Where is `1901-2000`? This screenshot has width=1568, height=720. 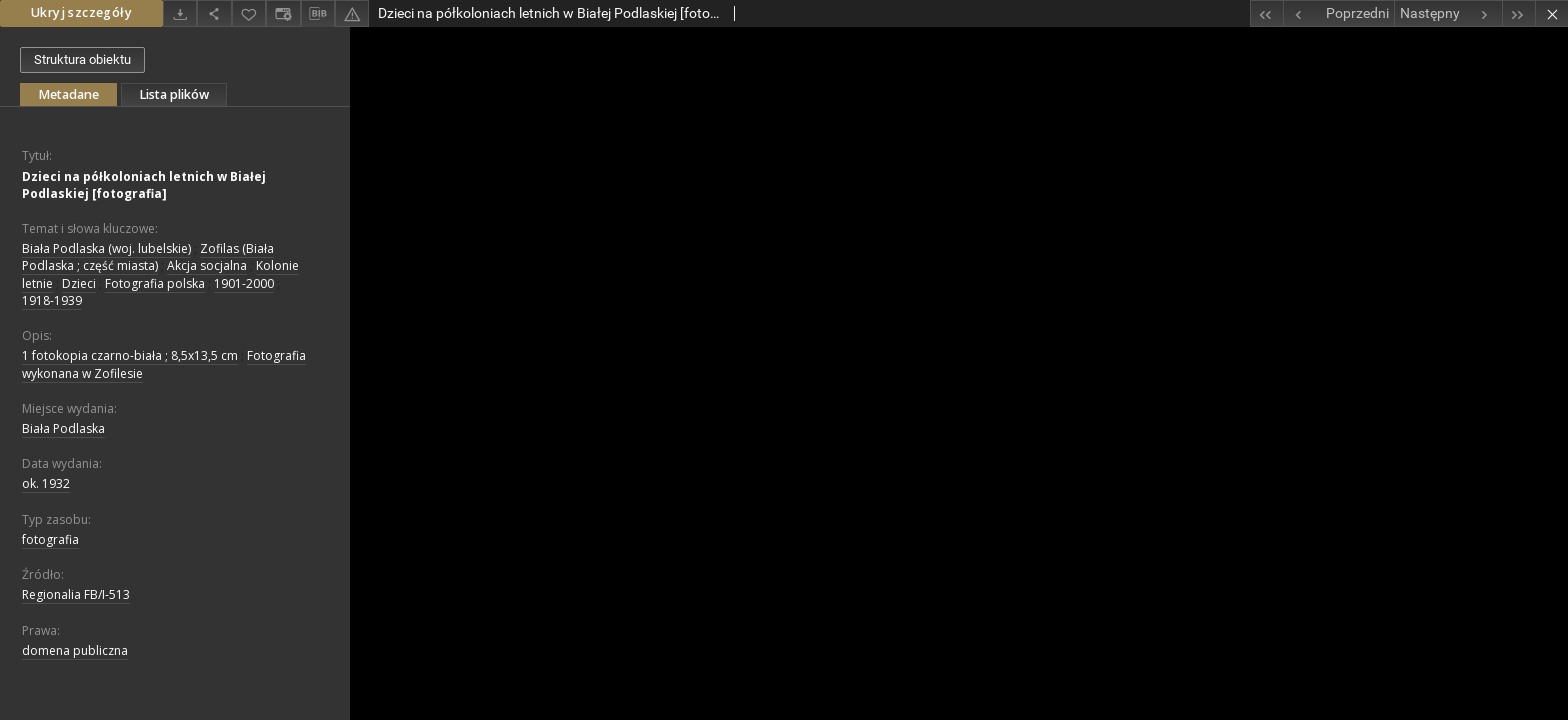 1901-2000 is located at coordinates (244, 283).